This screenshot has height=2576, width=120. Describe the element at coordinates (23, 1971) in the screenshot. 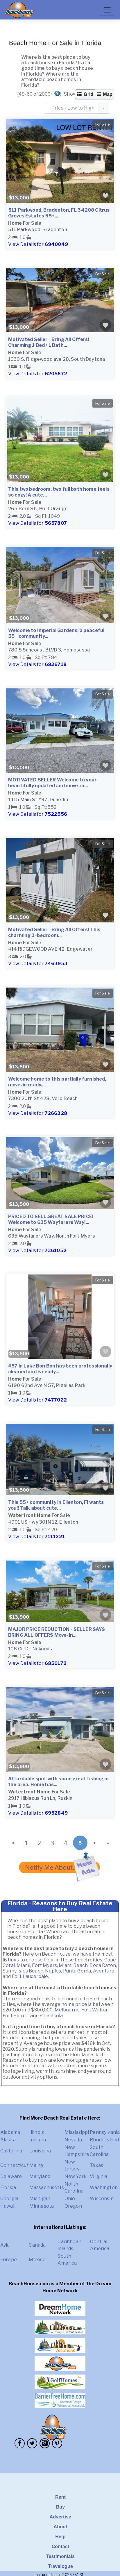

I see `Sunny Isles Beach` at that location.